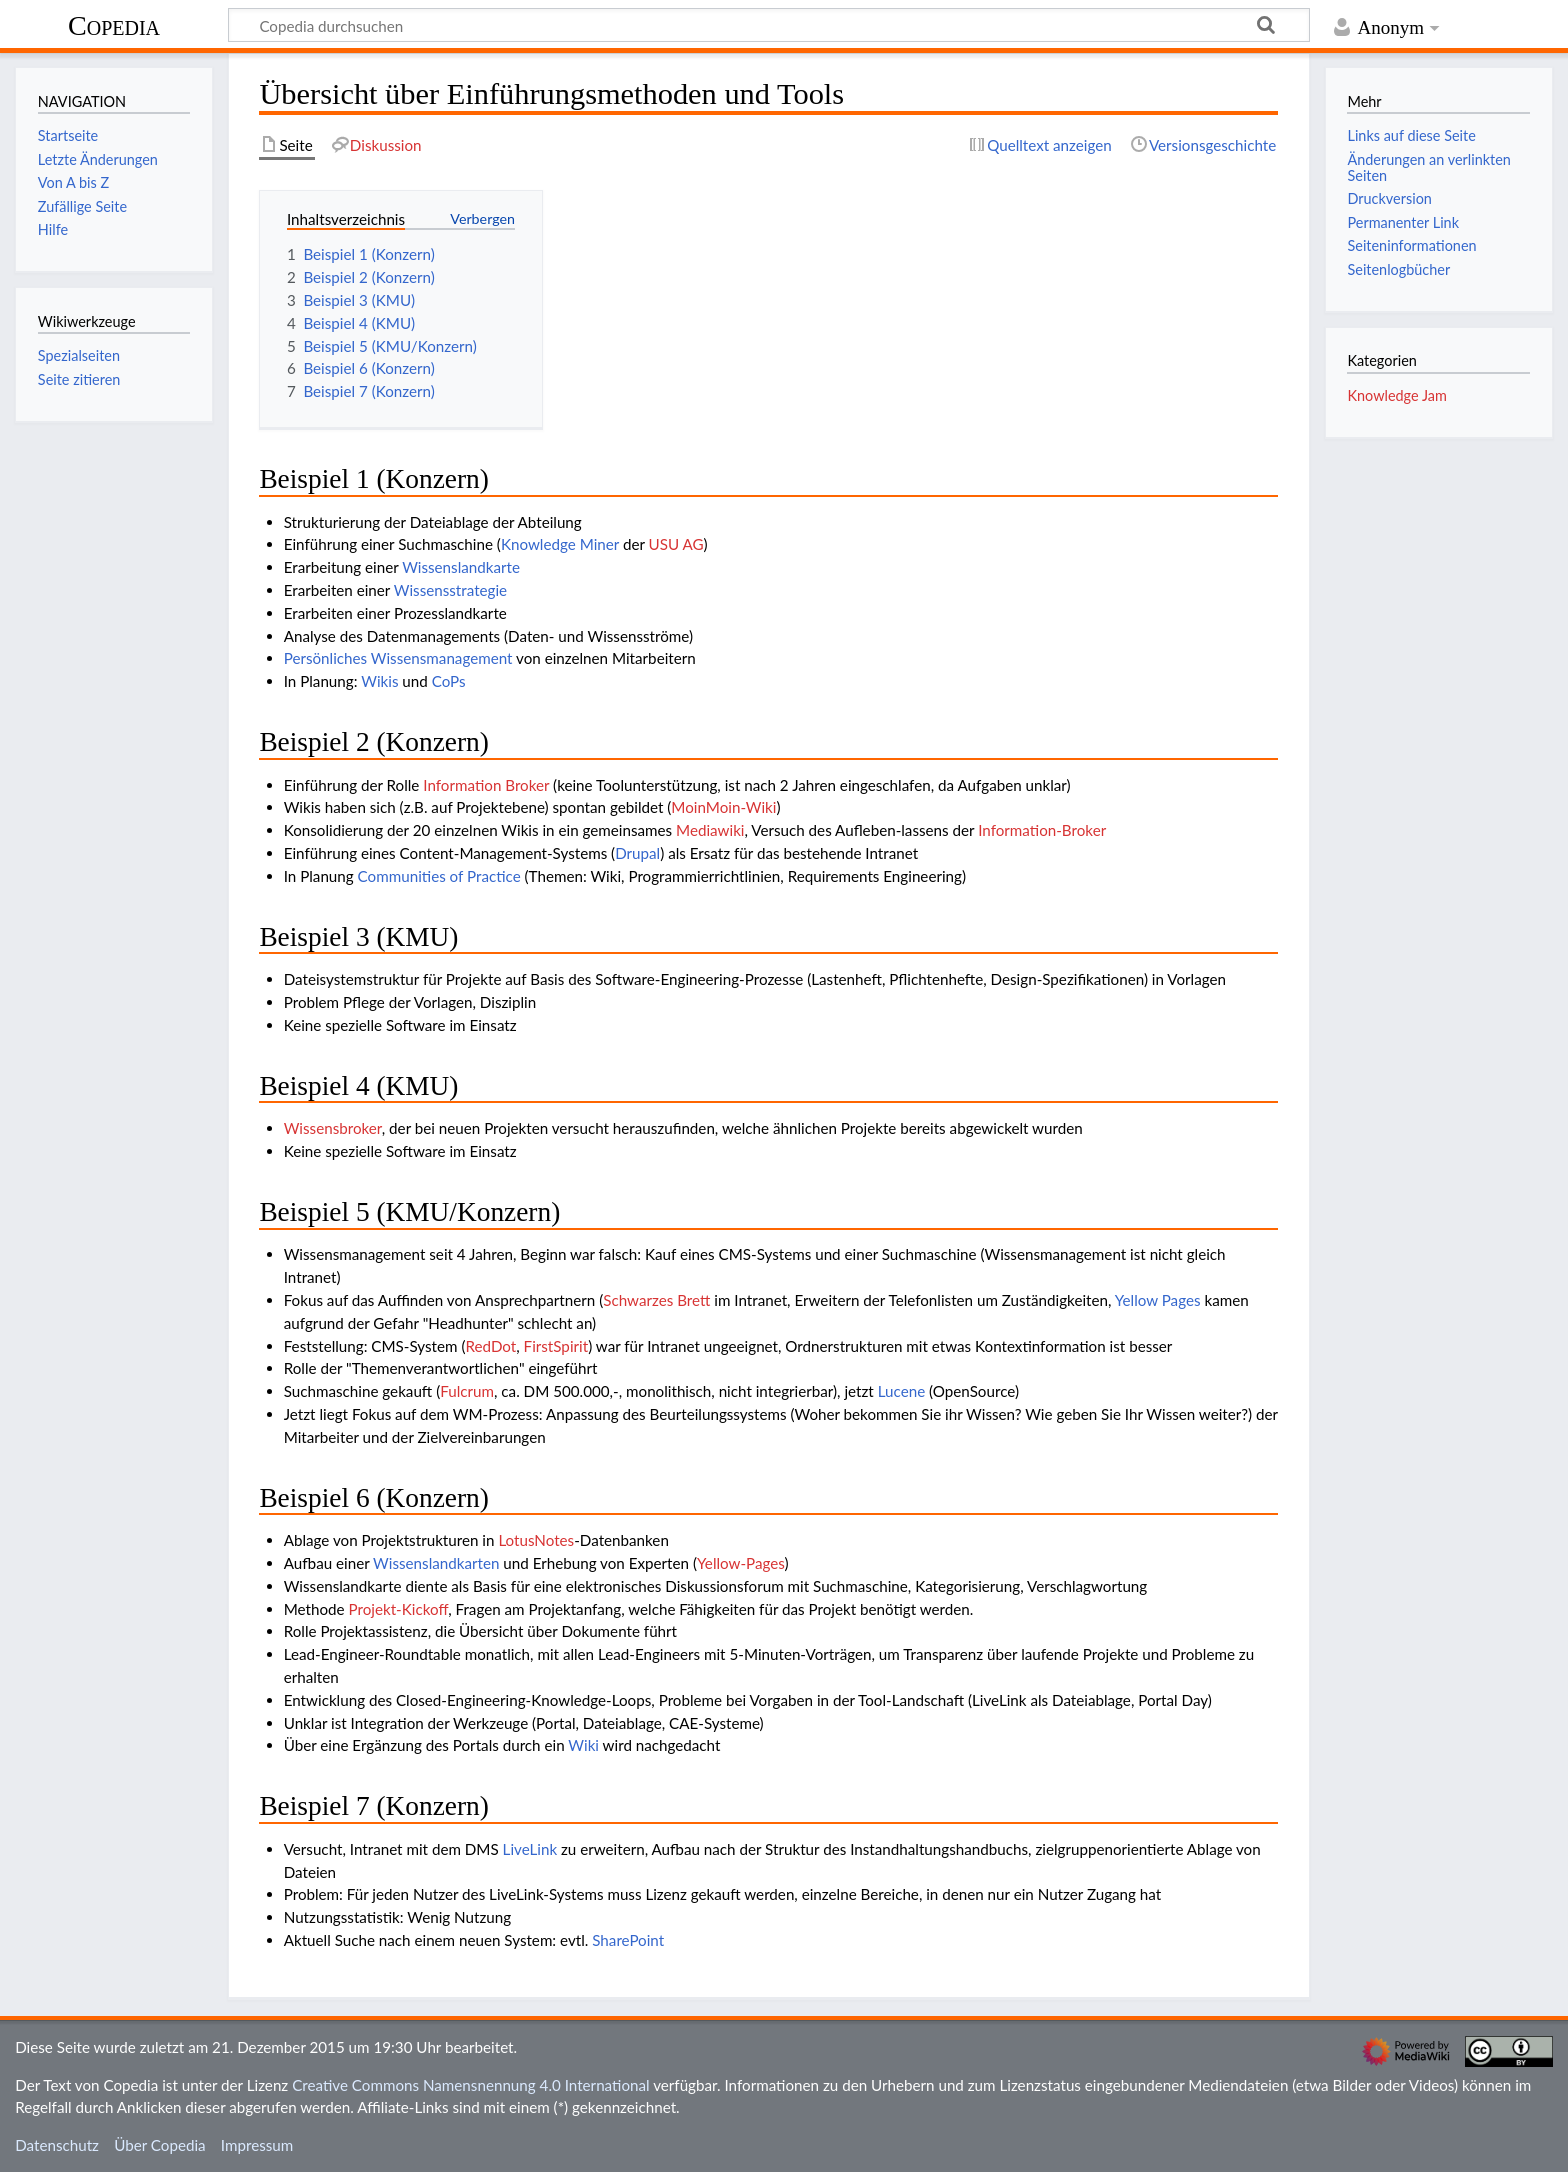 The image size is (1568, 2172). Describe the element at coordinates (536, 1540) in the screenshot. I see `LotusNotes` at that location.